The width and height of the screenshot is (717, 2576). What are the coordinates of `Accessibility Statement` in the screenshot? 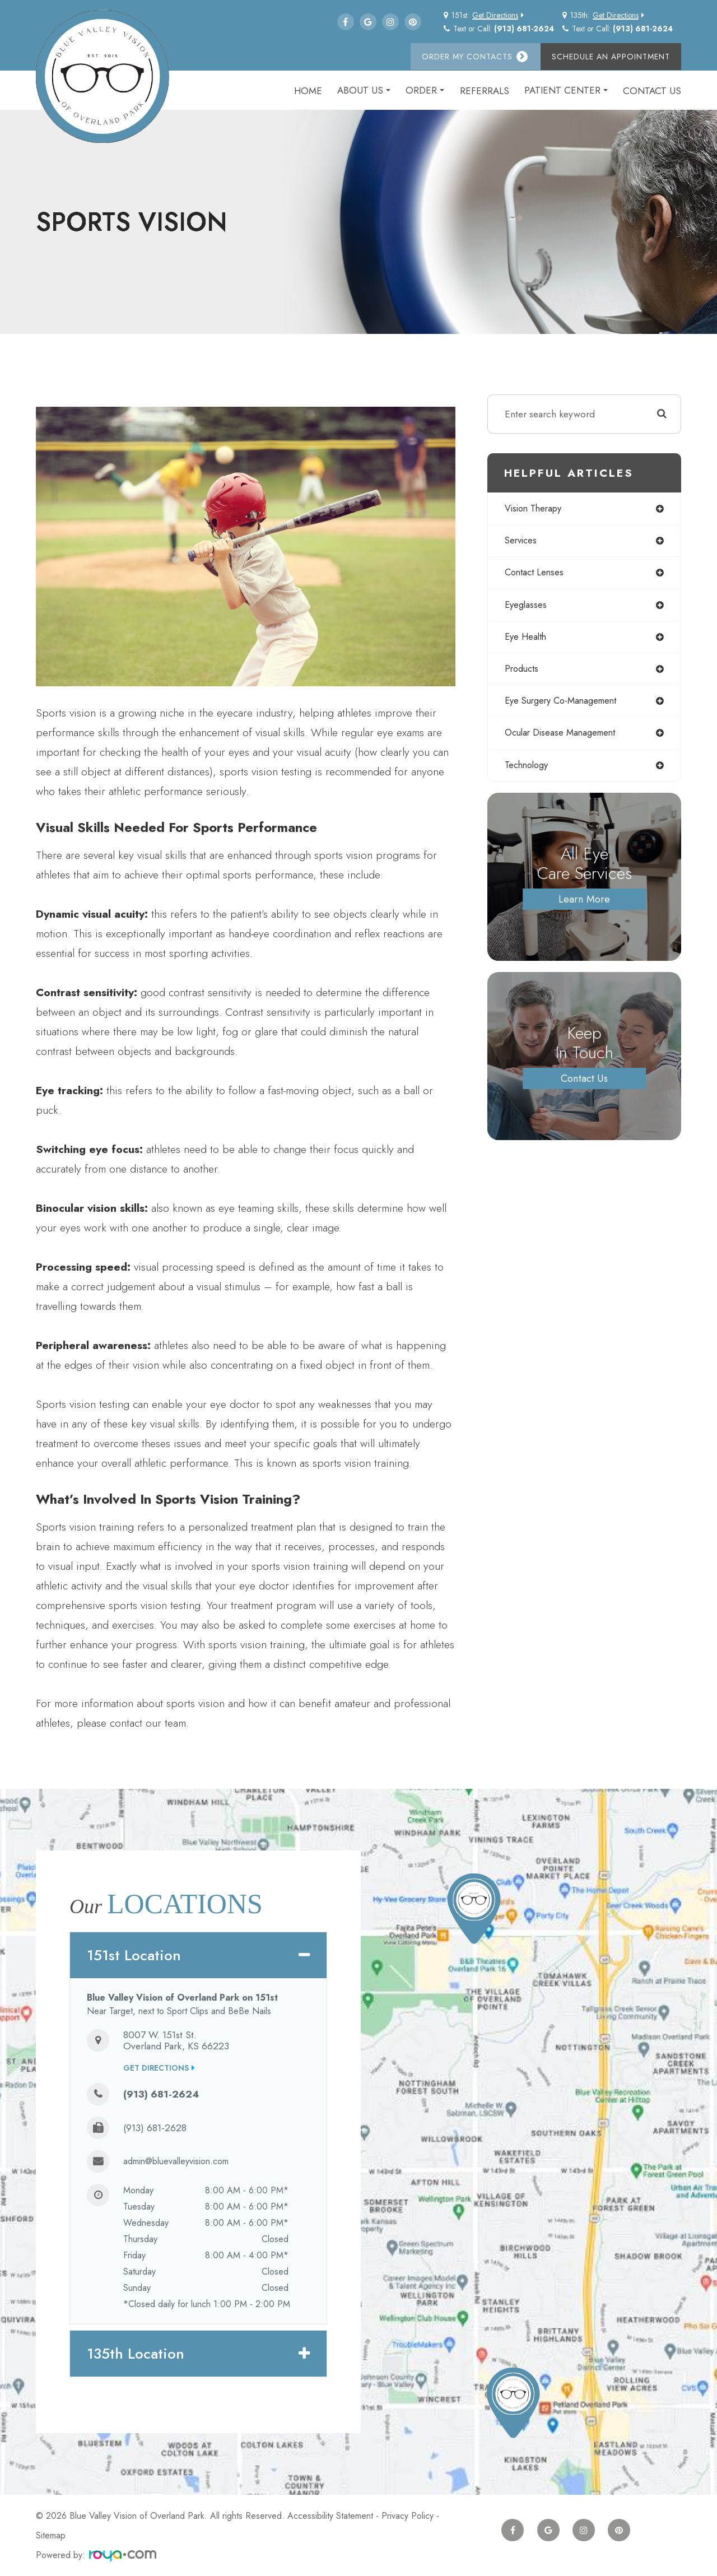 It's located at (330, 2515).